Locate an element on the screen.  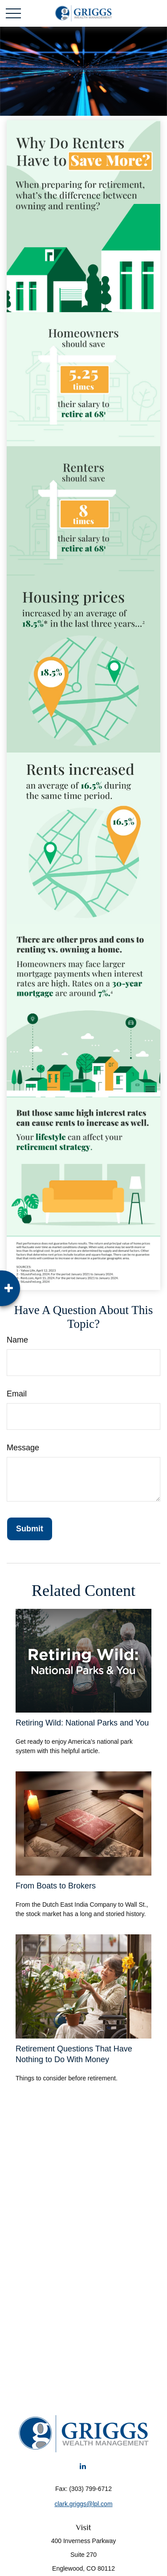
Name is located at coordinates (17, 1339).